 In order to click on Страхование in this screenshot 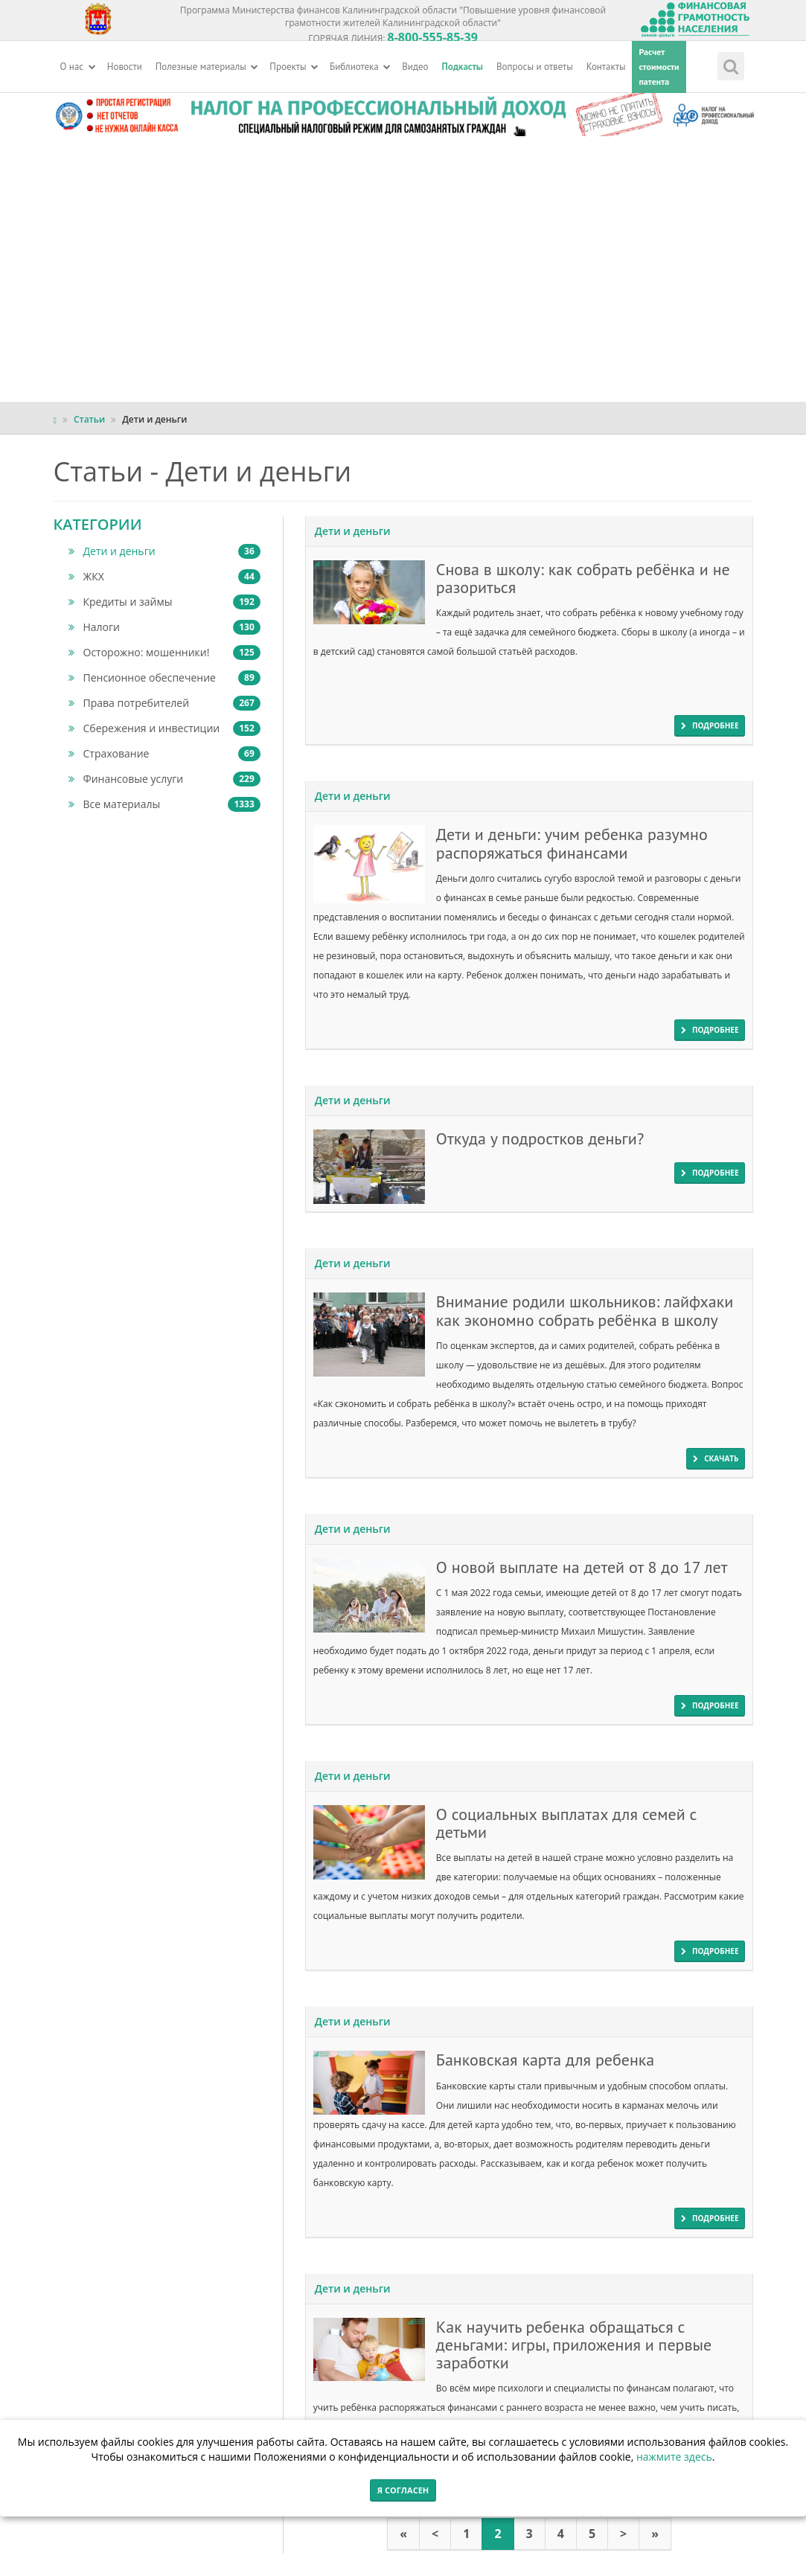, I will do `click(164, 753)`.